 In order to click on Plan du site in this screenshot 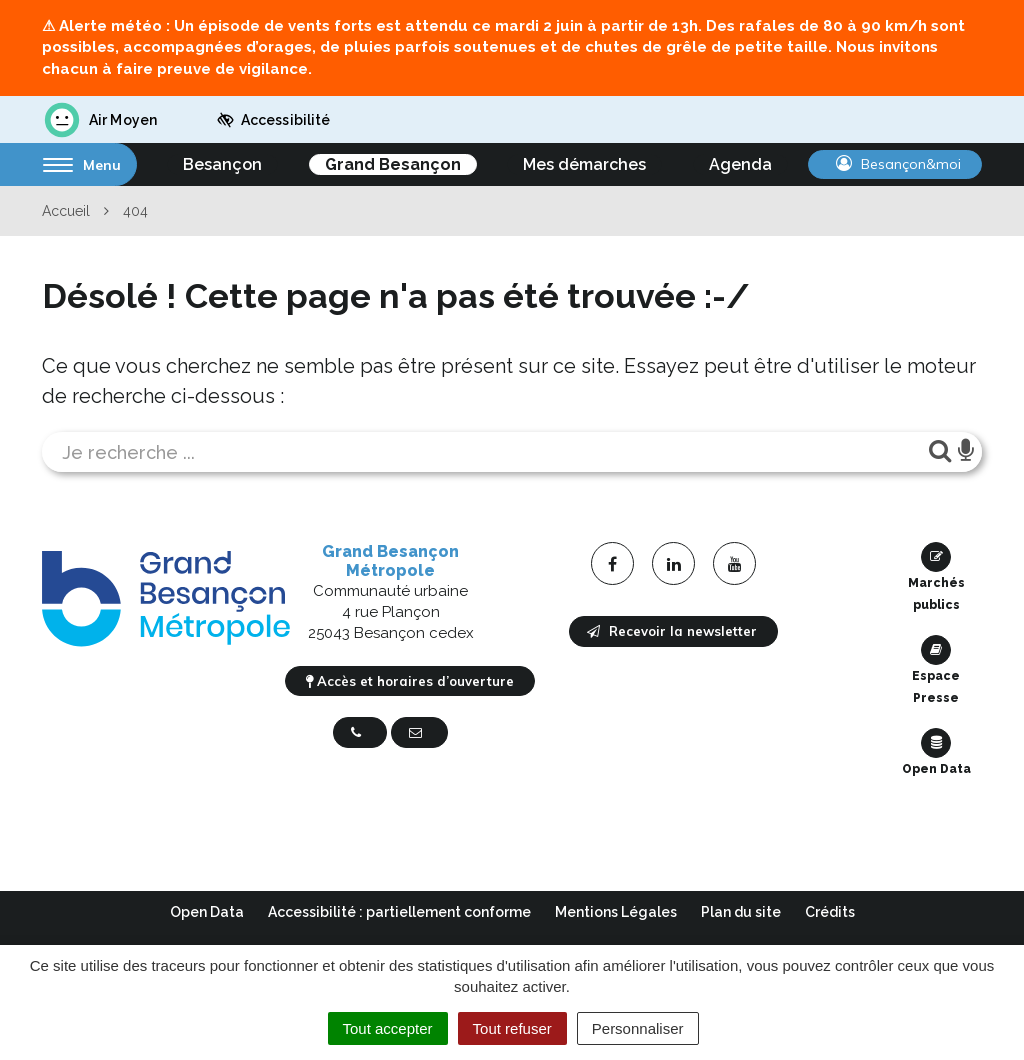, I will do `click(741, 912)`.